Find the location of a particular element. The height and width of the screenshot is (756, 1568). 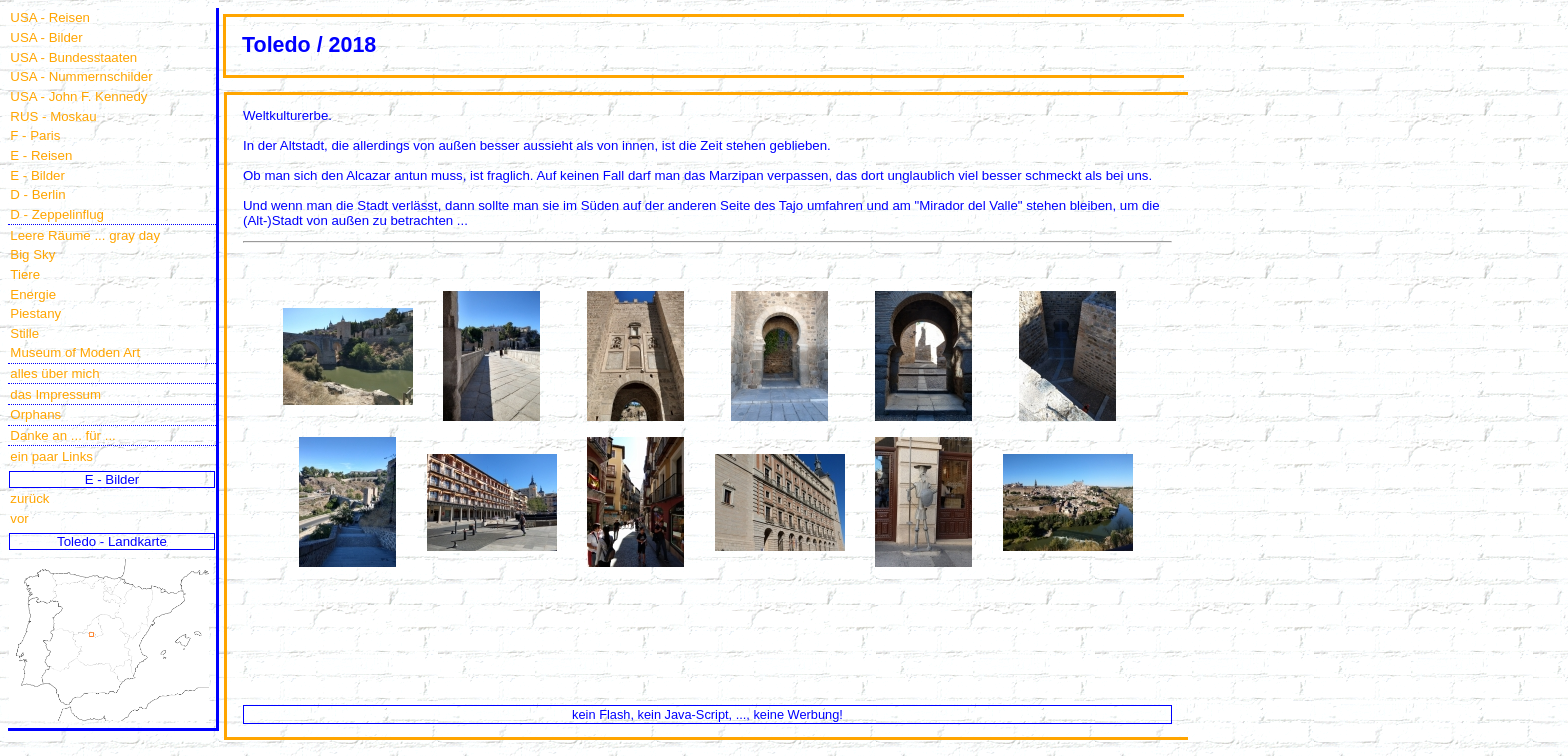

USA - Bundesstaaten is located at coordinates (73, 57).